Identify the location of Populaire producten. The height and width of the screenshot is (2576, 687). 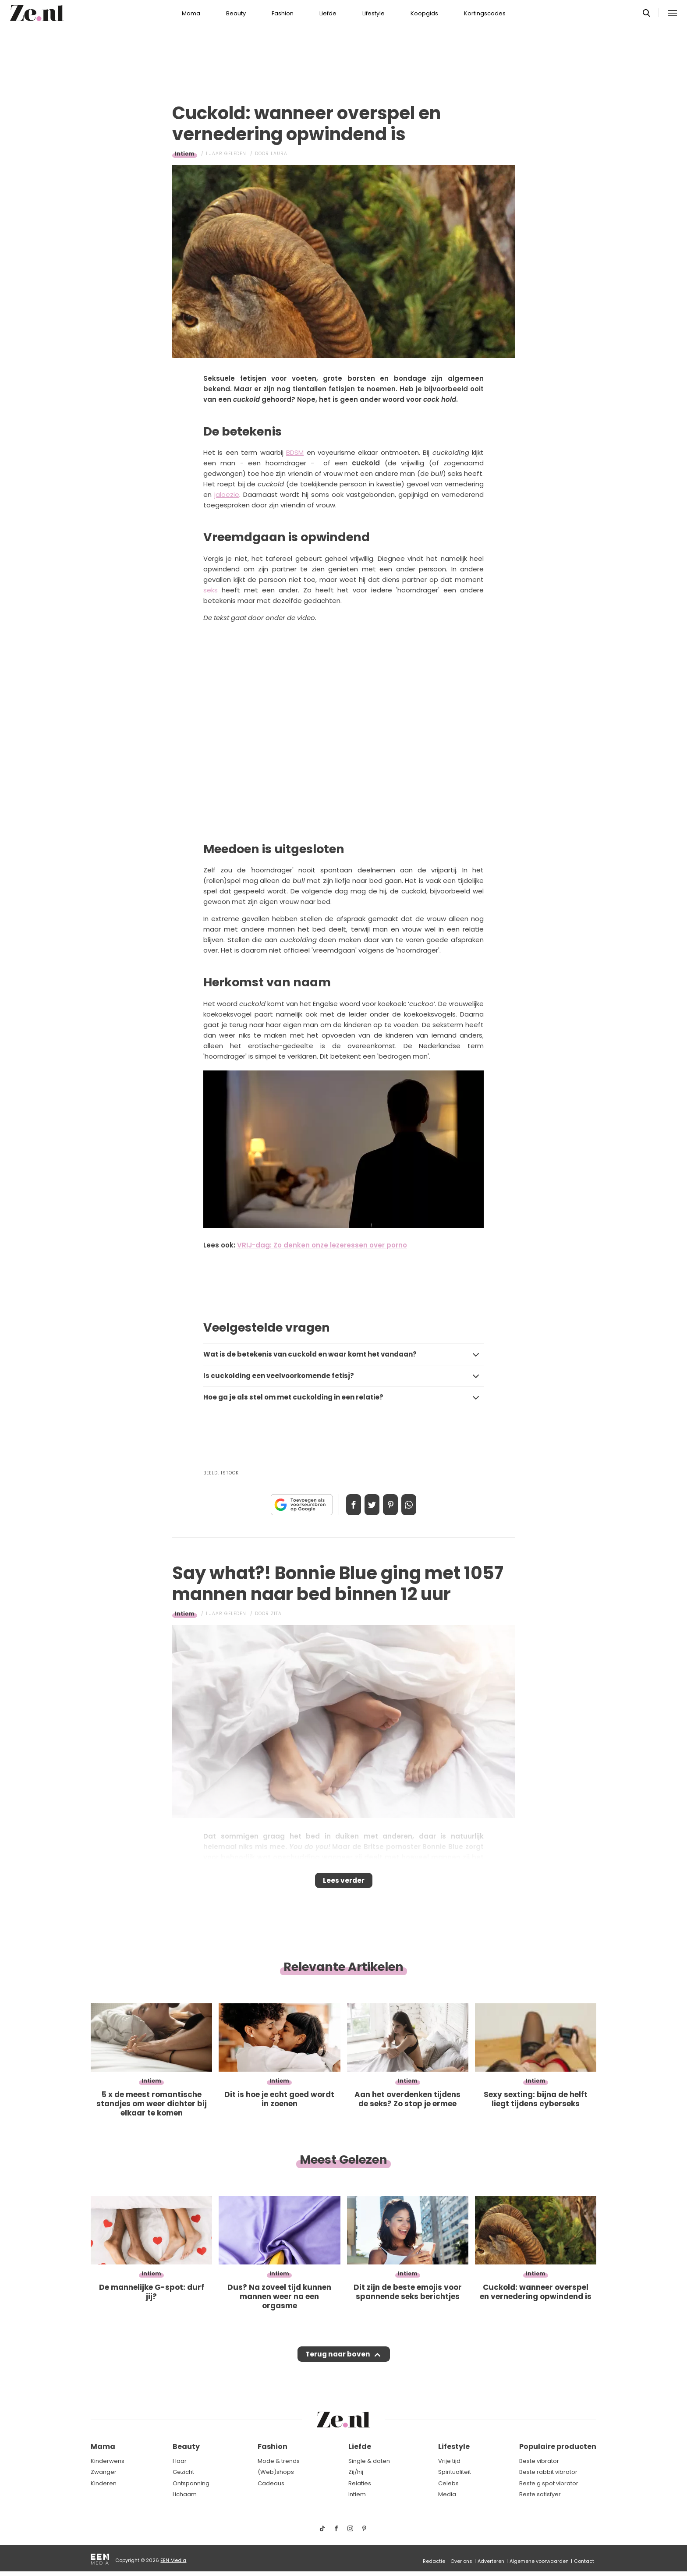
(557, 2447).